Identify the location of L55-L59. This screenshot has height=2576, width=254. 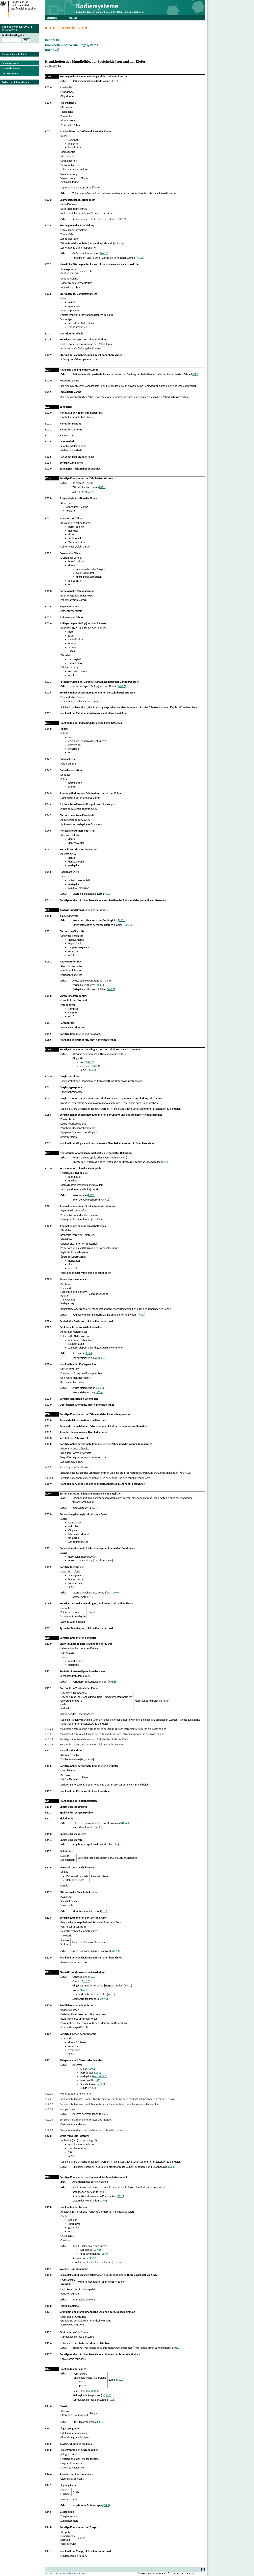
(117, 2262).